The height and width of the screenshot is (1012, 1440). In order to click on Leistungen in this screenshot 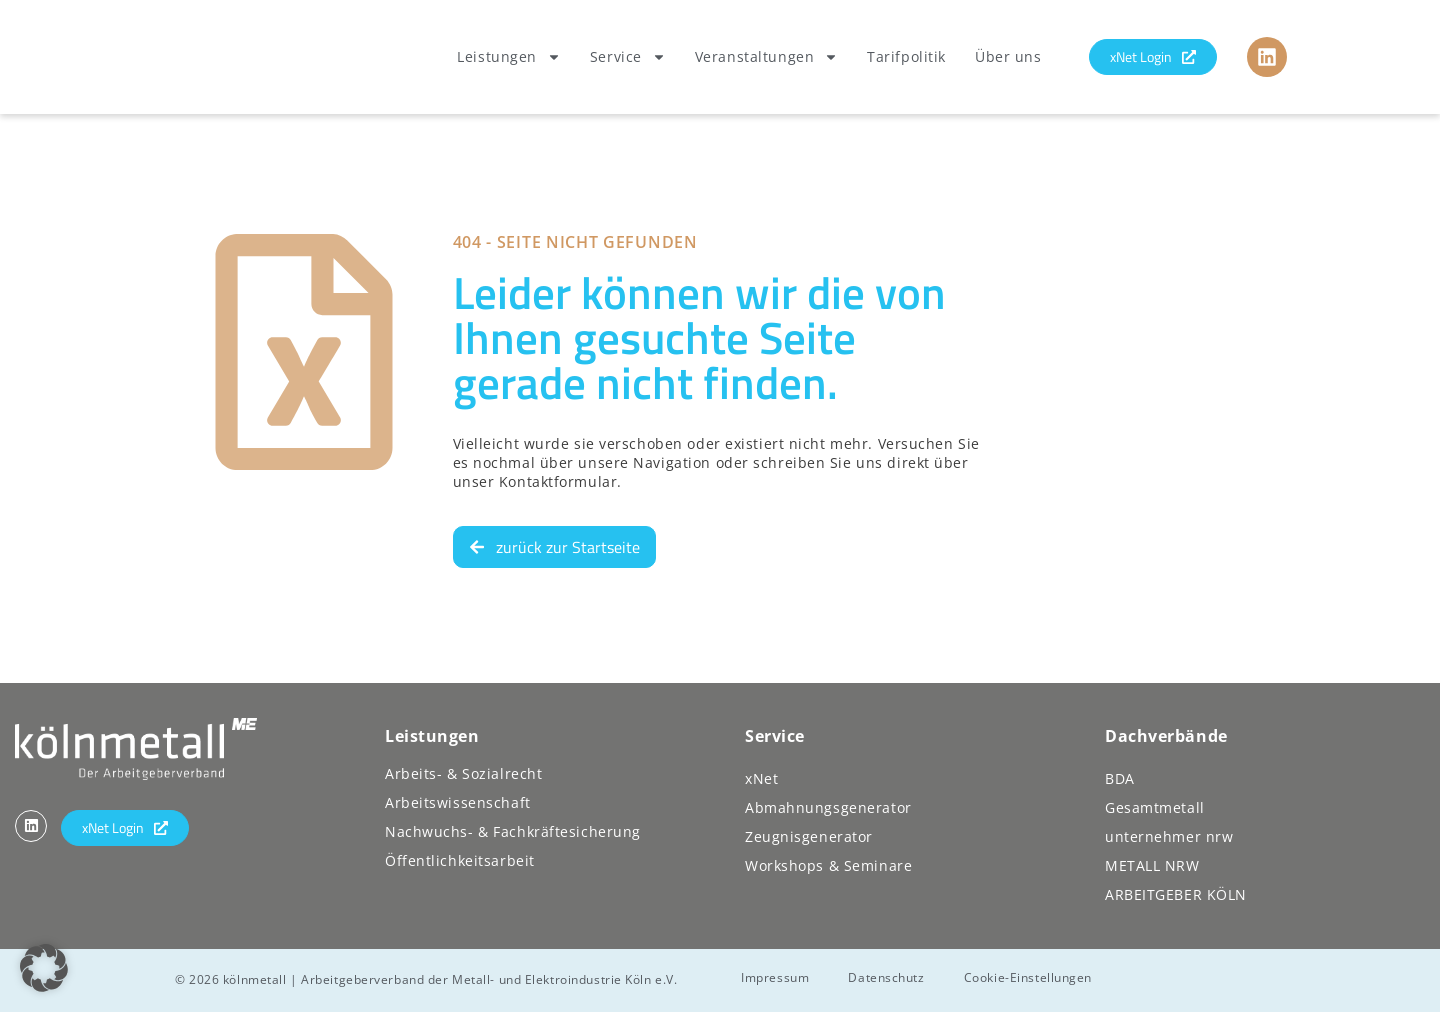, I will do `click(509, 57)`.